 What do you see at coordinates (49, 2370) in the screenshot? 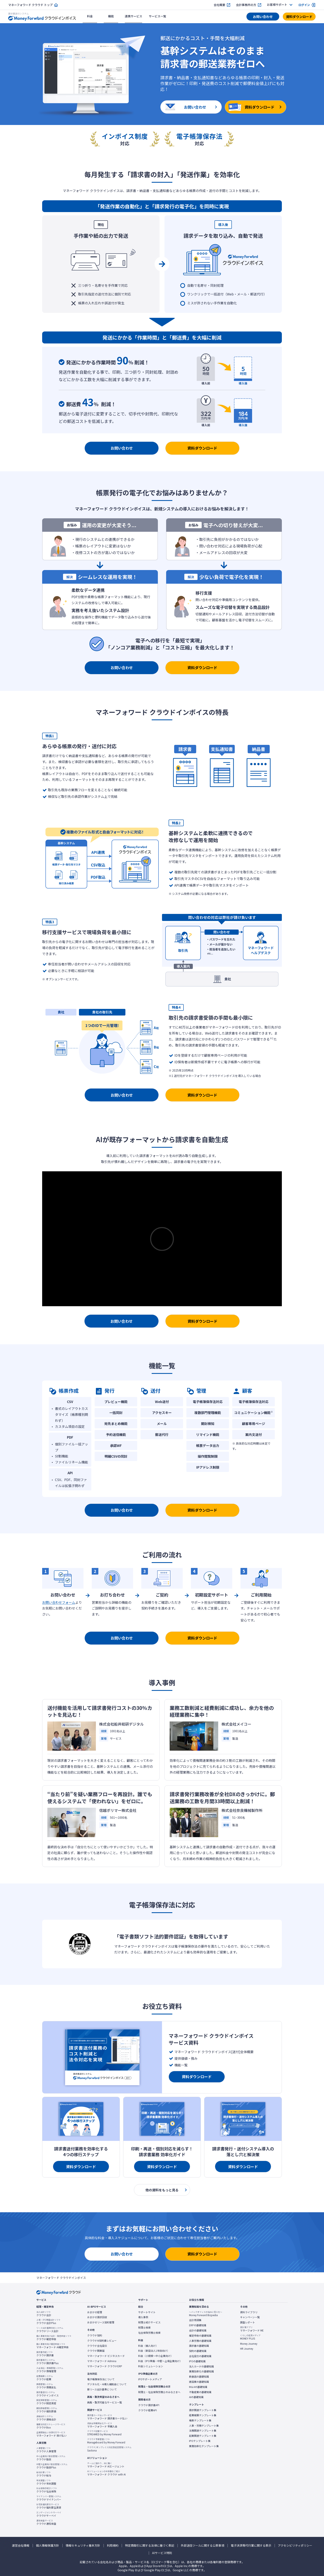
I see `クラウド債権管理` at bounding box center [49, 2370].